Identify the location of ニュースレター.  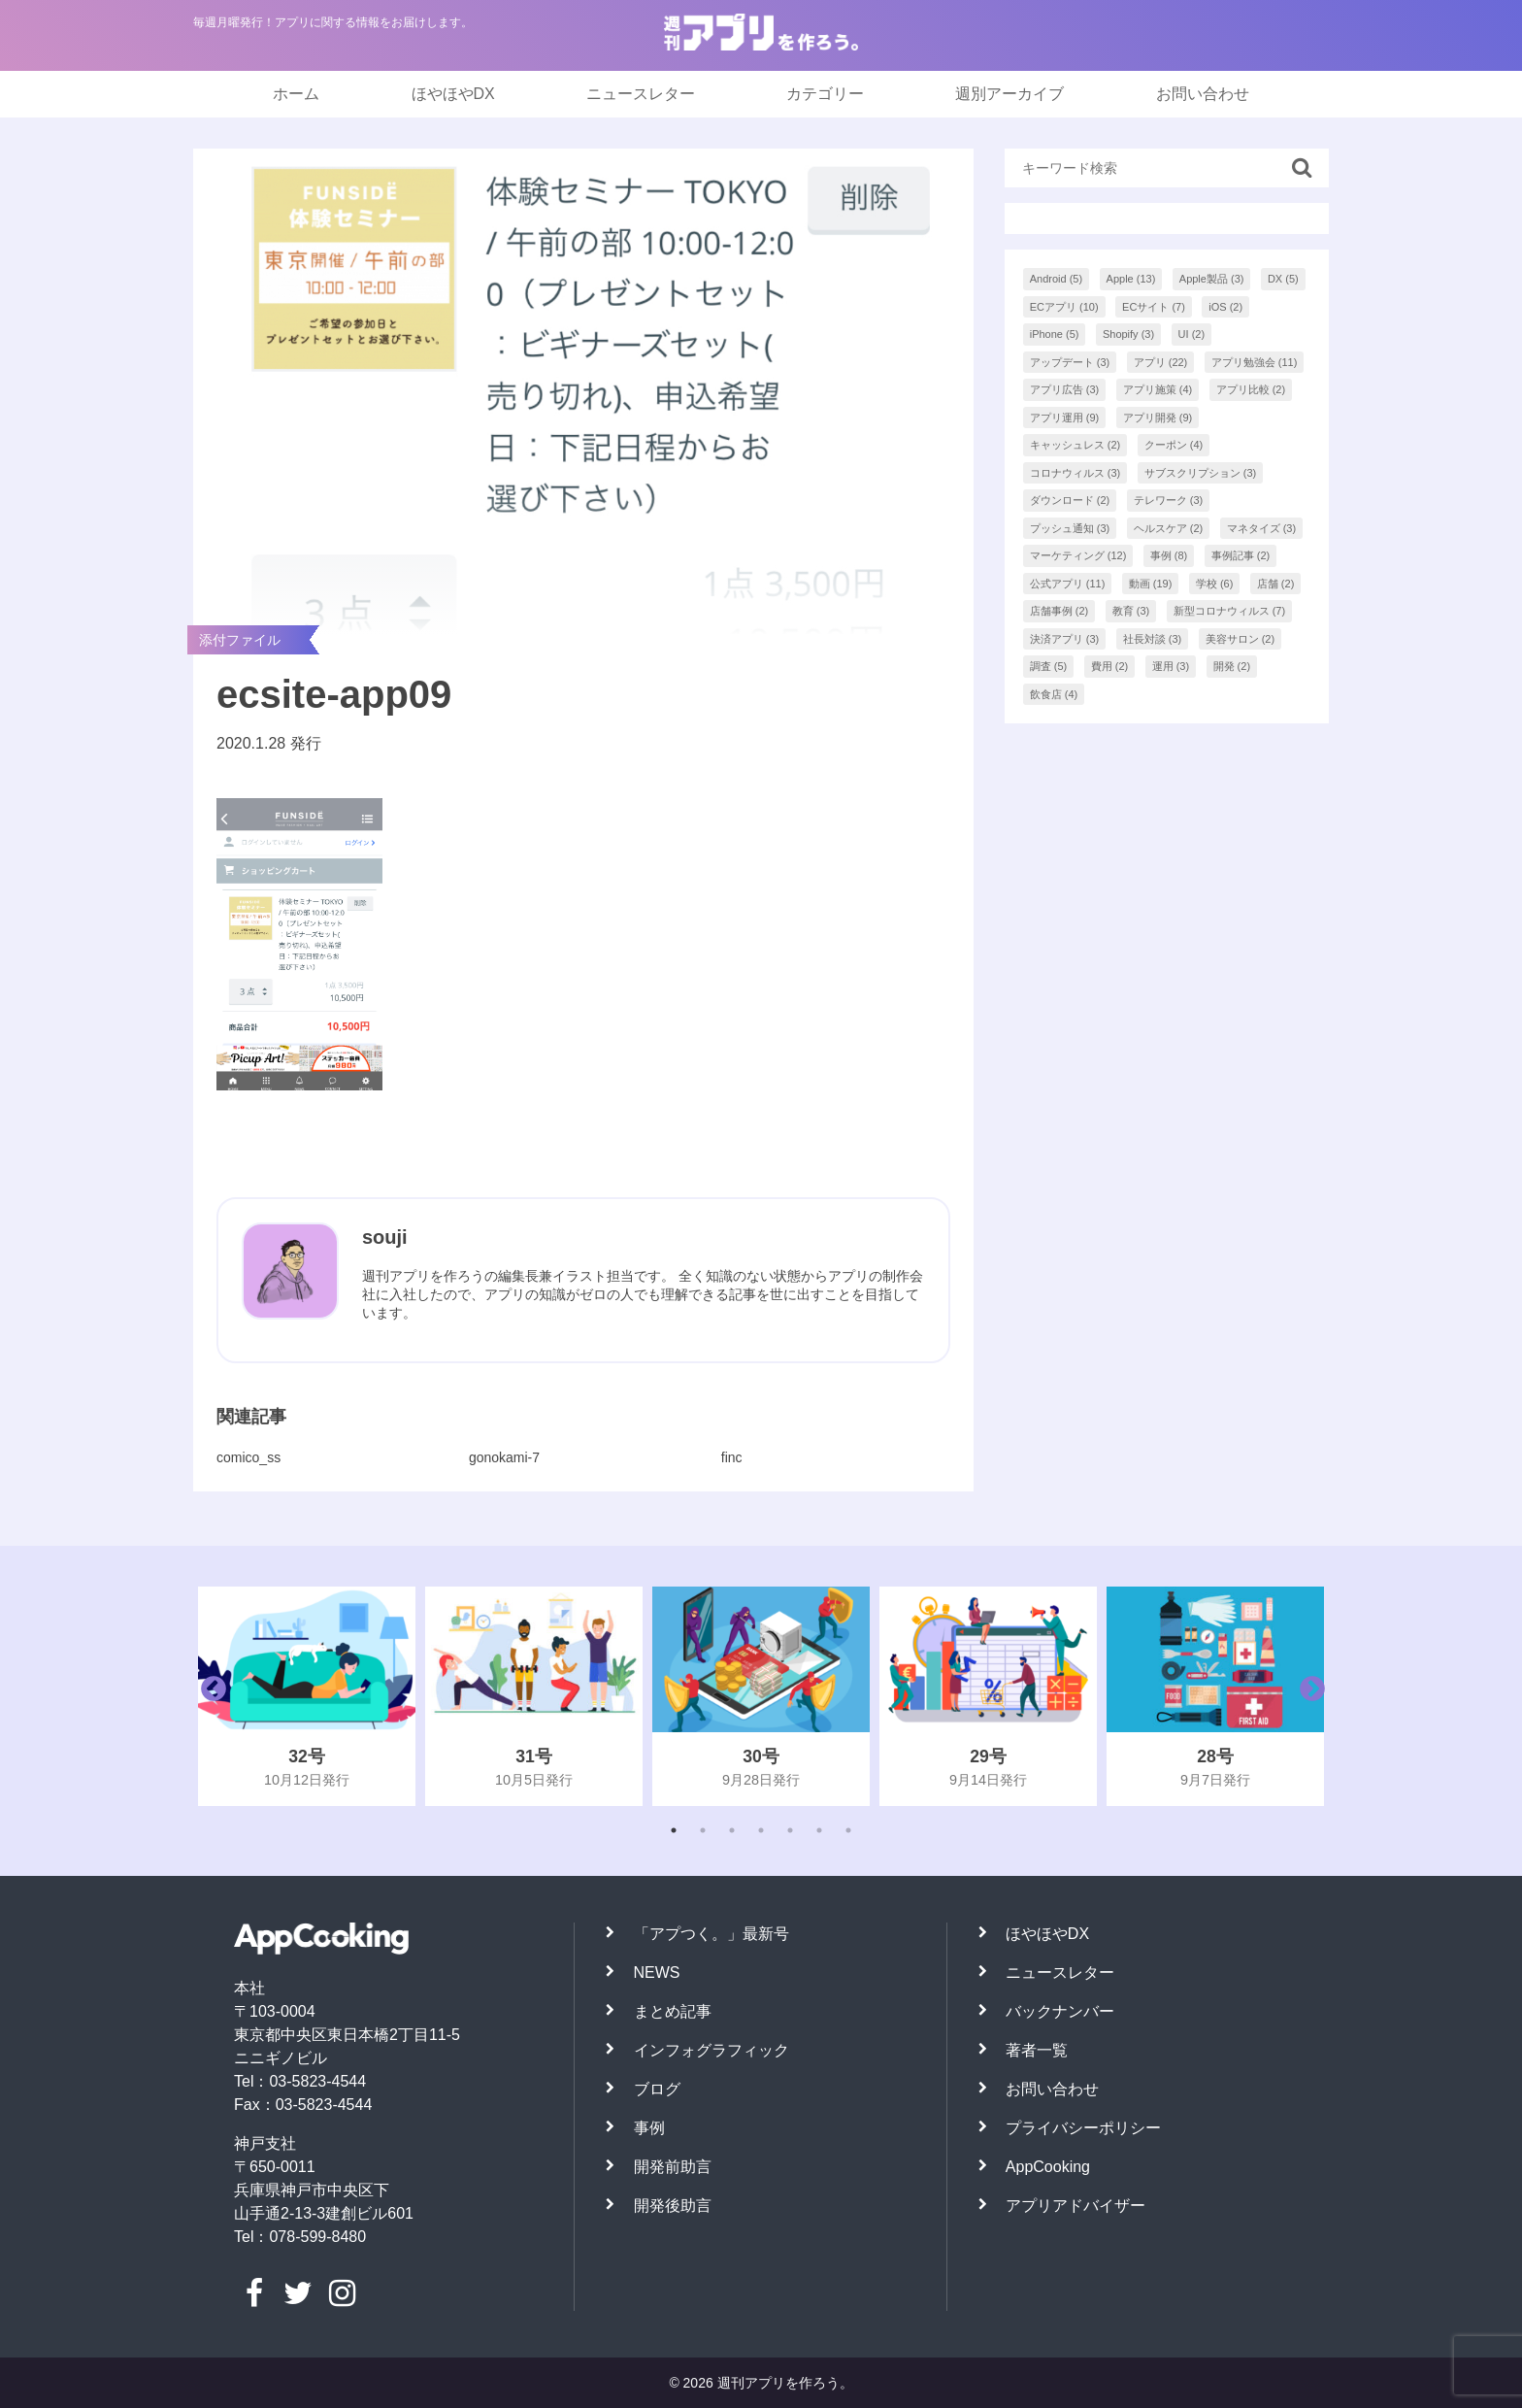
(640, 93).